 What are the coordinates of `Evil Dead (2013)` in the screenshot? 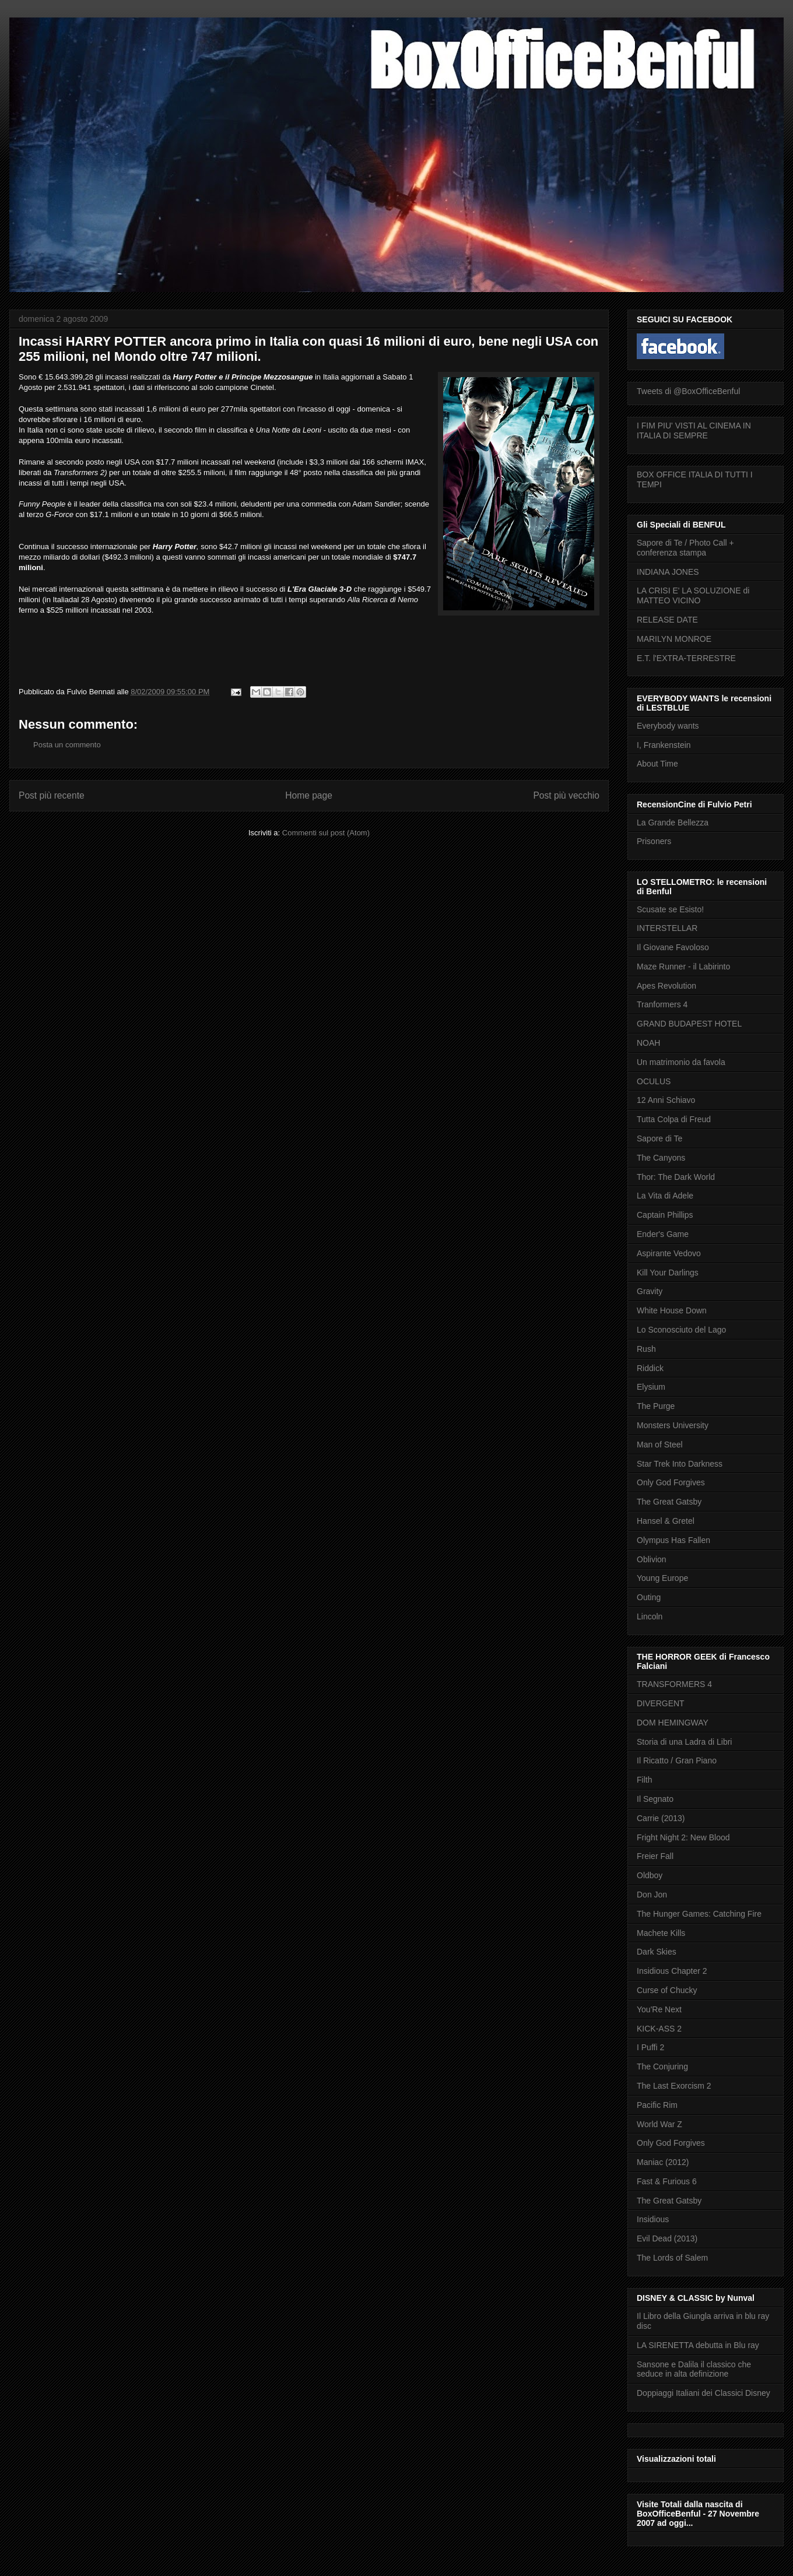 It's located at (667, 2238).